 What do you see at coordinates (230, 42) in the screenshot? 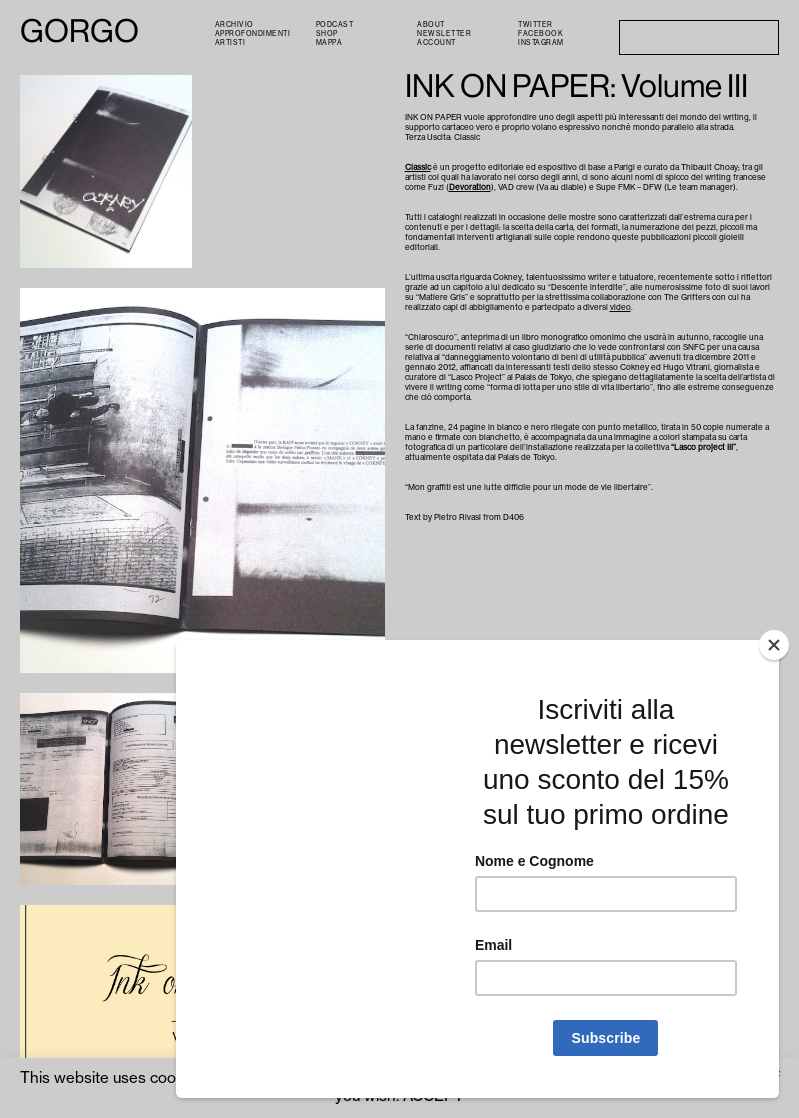
I see `Artisti` at bounding box center [230, 42].